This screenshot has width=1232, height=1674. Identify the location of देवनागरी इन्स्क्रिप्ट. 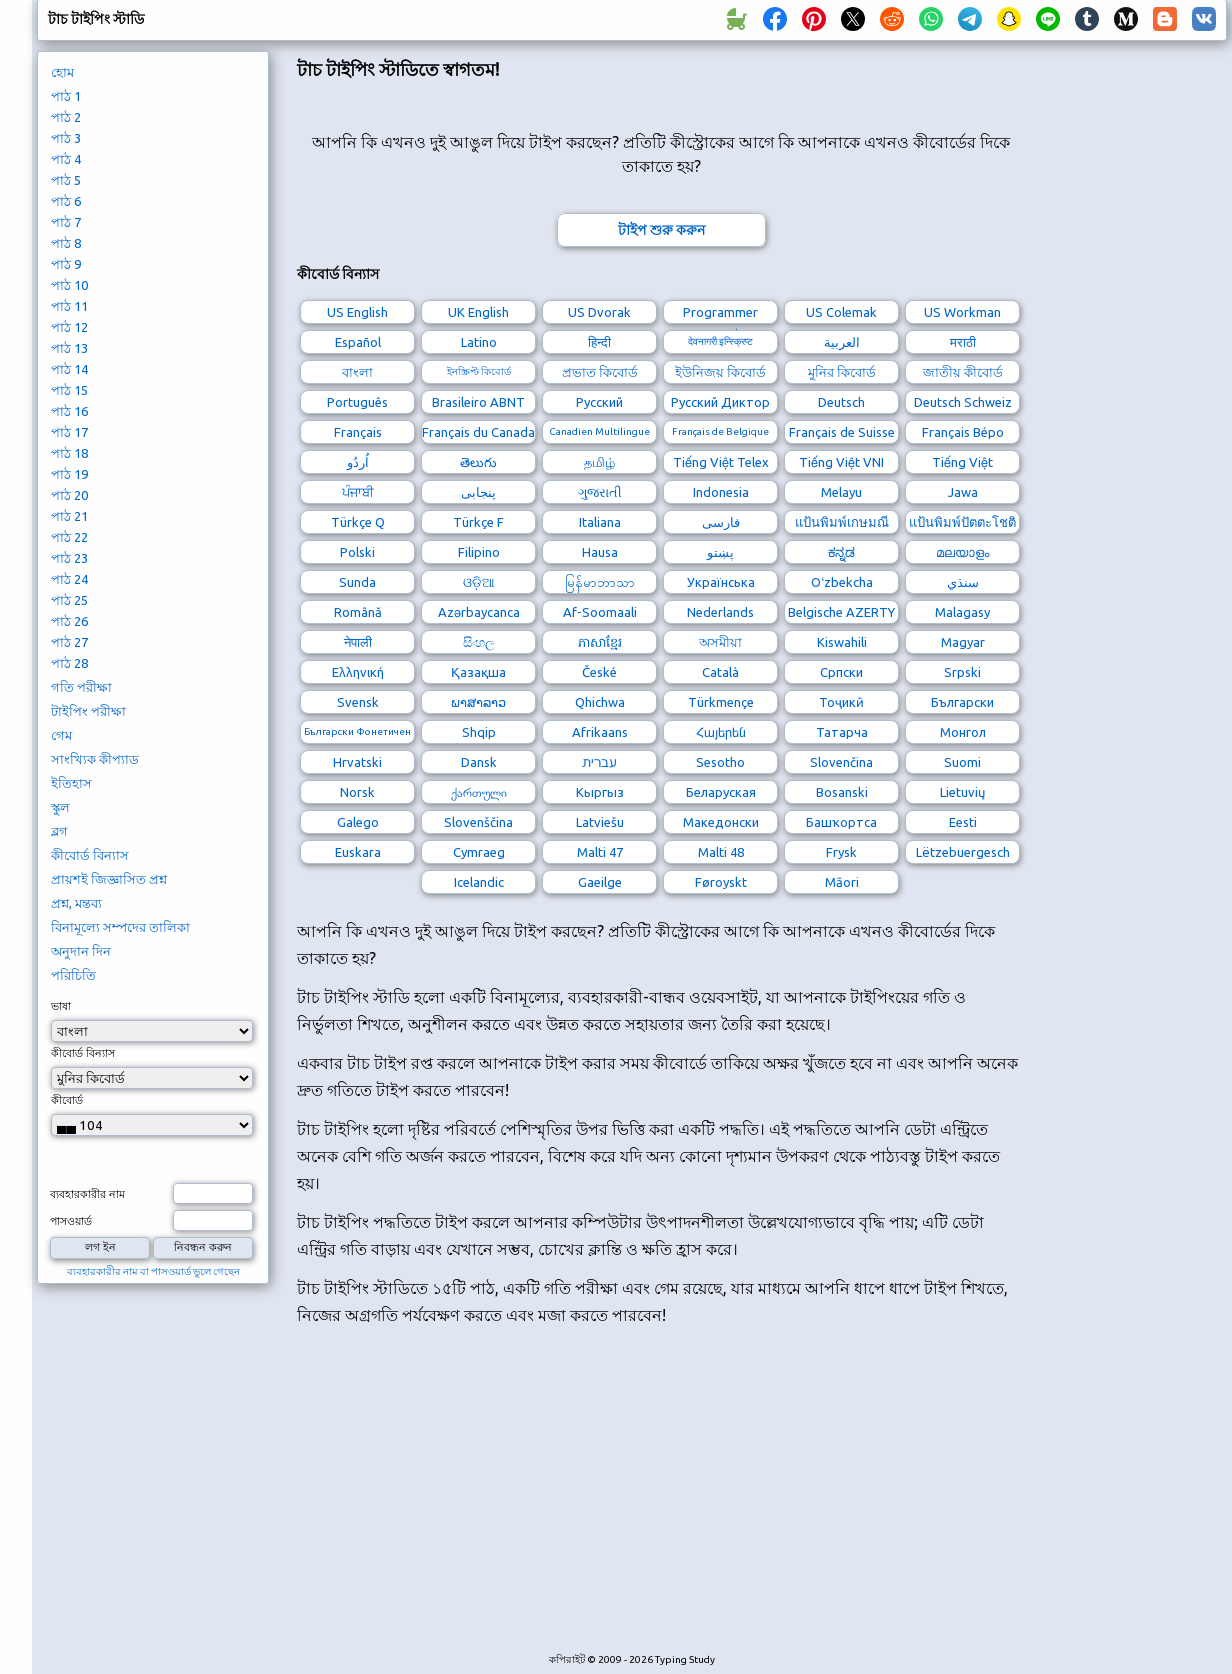
(720, 341).